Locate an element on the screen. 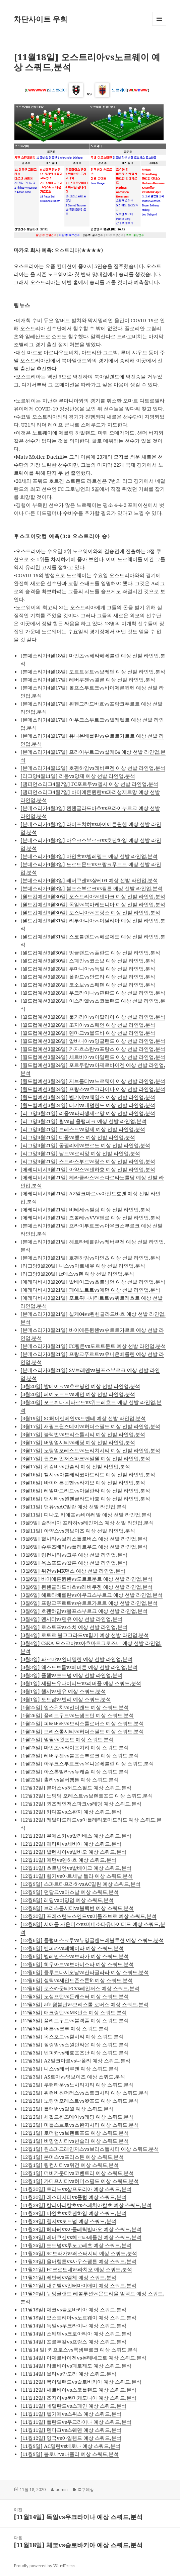 The height and width of the screenshot is (2576, 180). [12월1일] 퀀스파크레인저스vs브리스톨시티 예상 스쿼드,분석 is located at coordinates (89, 2148).